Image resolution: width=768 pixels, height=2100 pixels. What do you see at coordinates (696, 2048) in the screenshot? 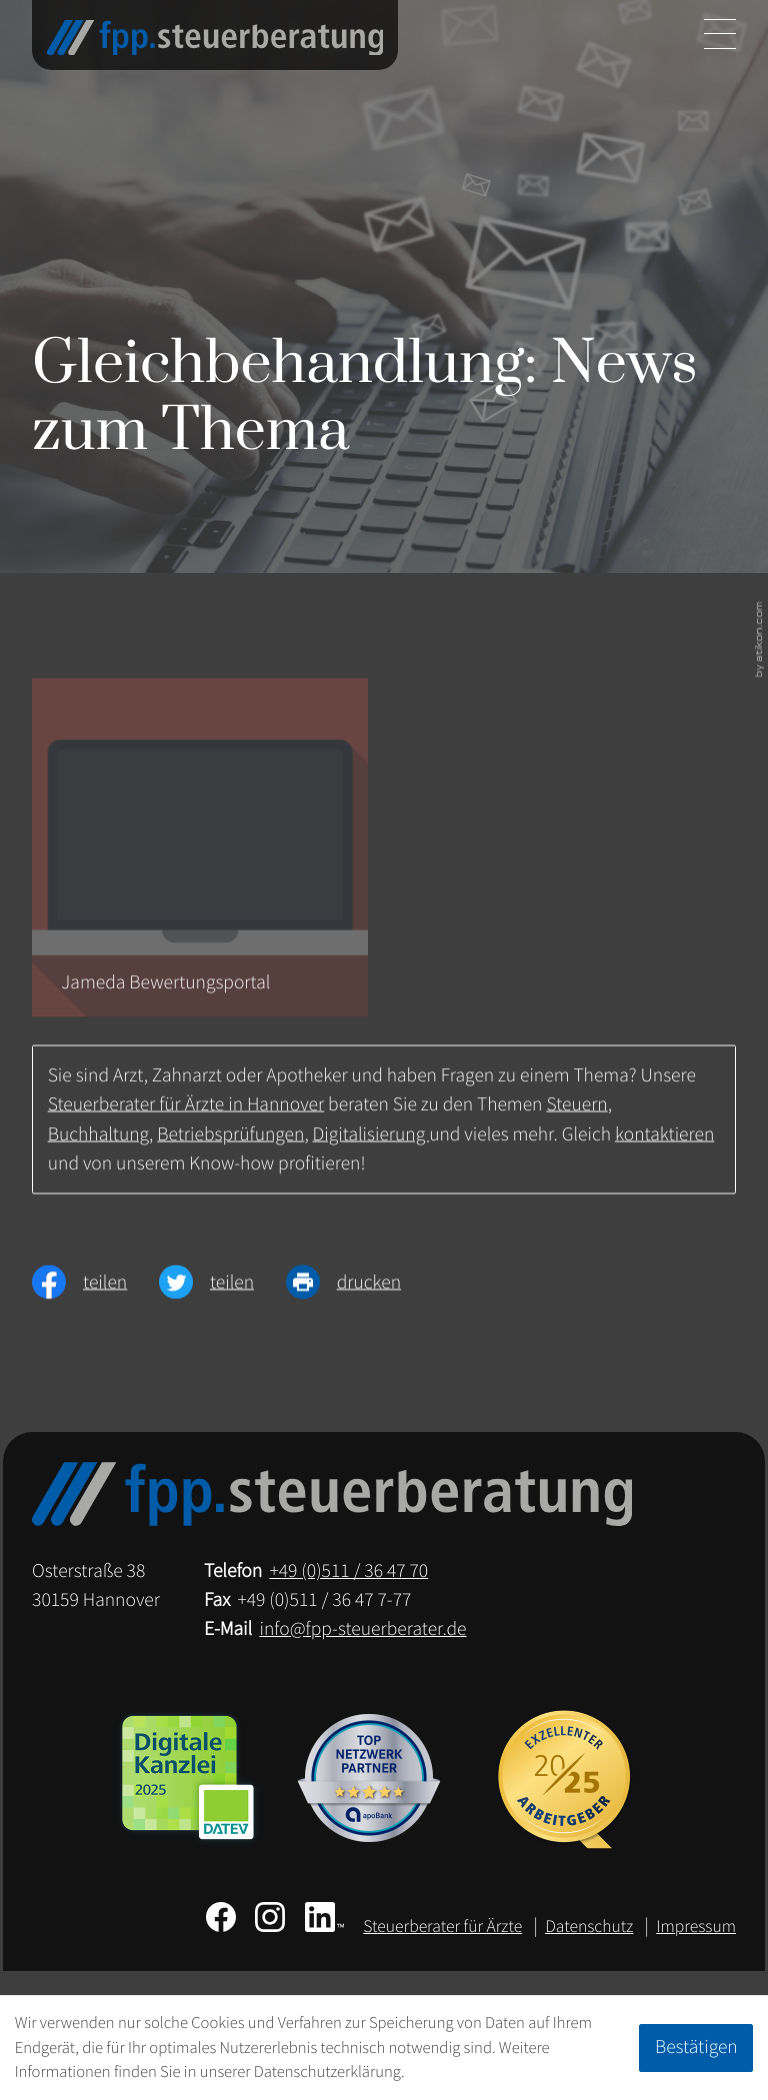
I see `[Cookie-Hinweis ausblenden]` at bounding box center [696, 2048].